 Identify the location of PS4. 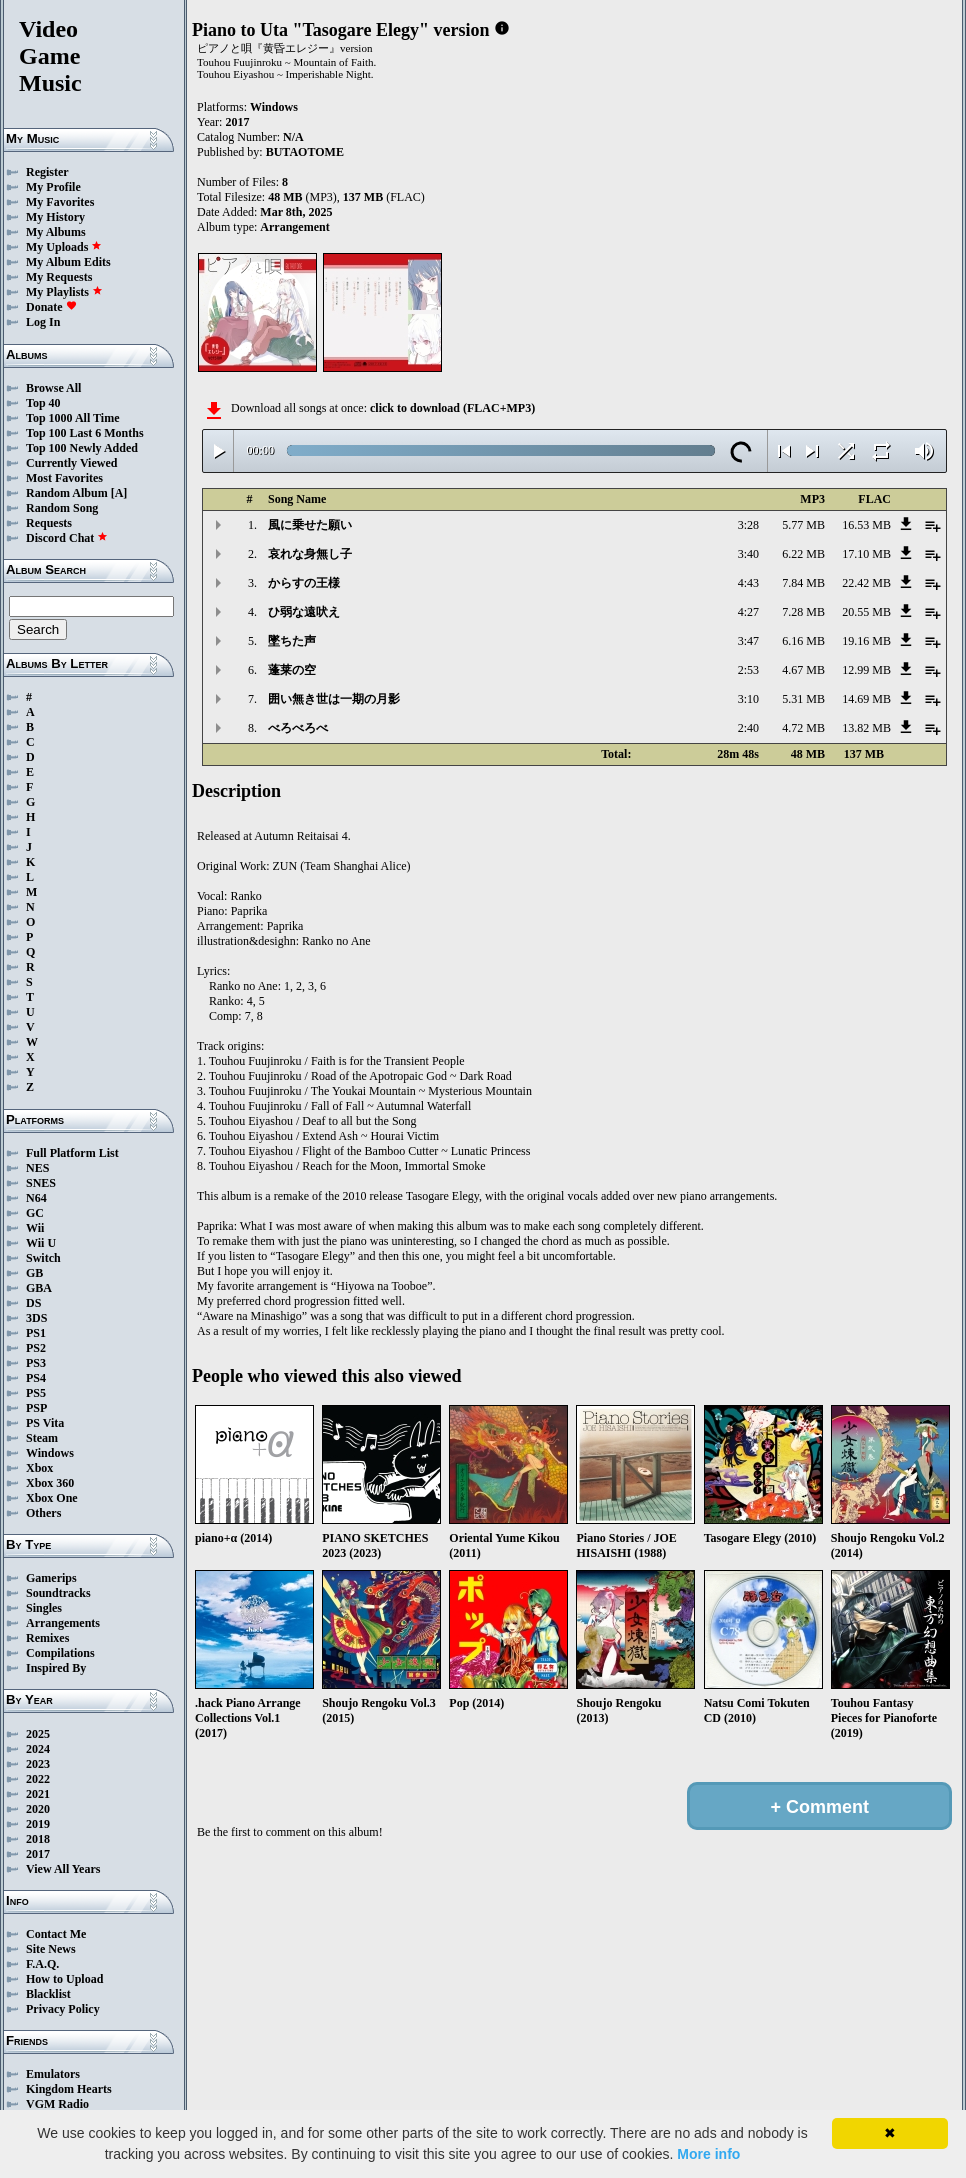
(36, 1378).